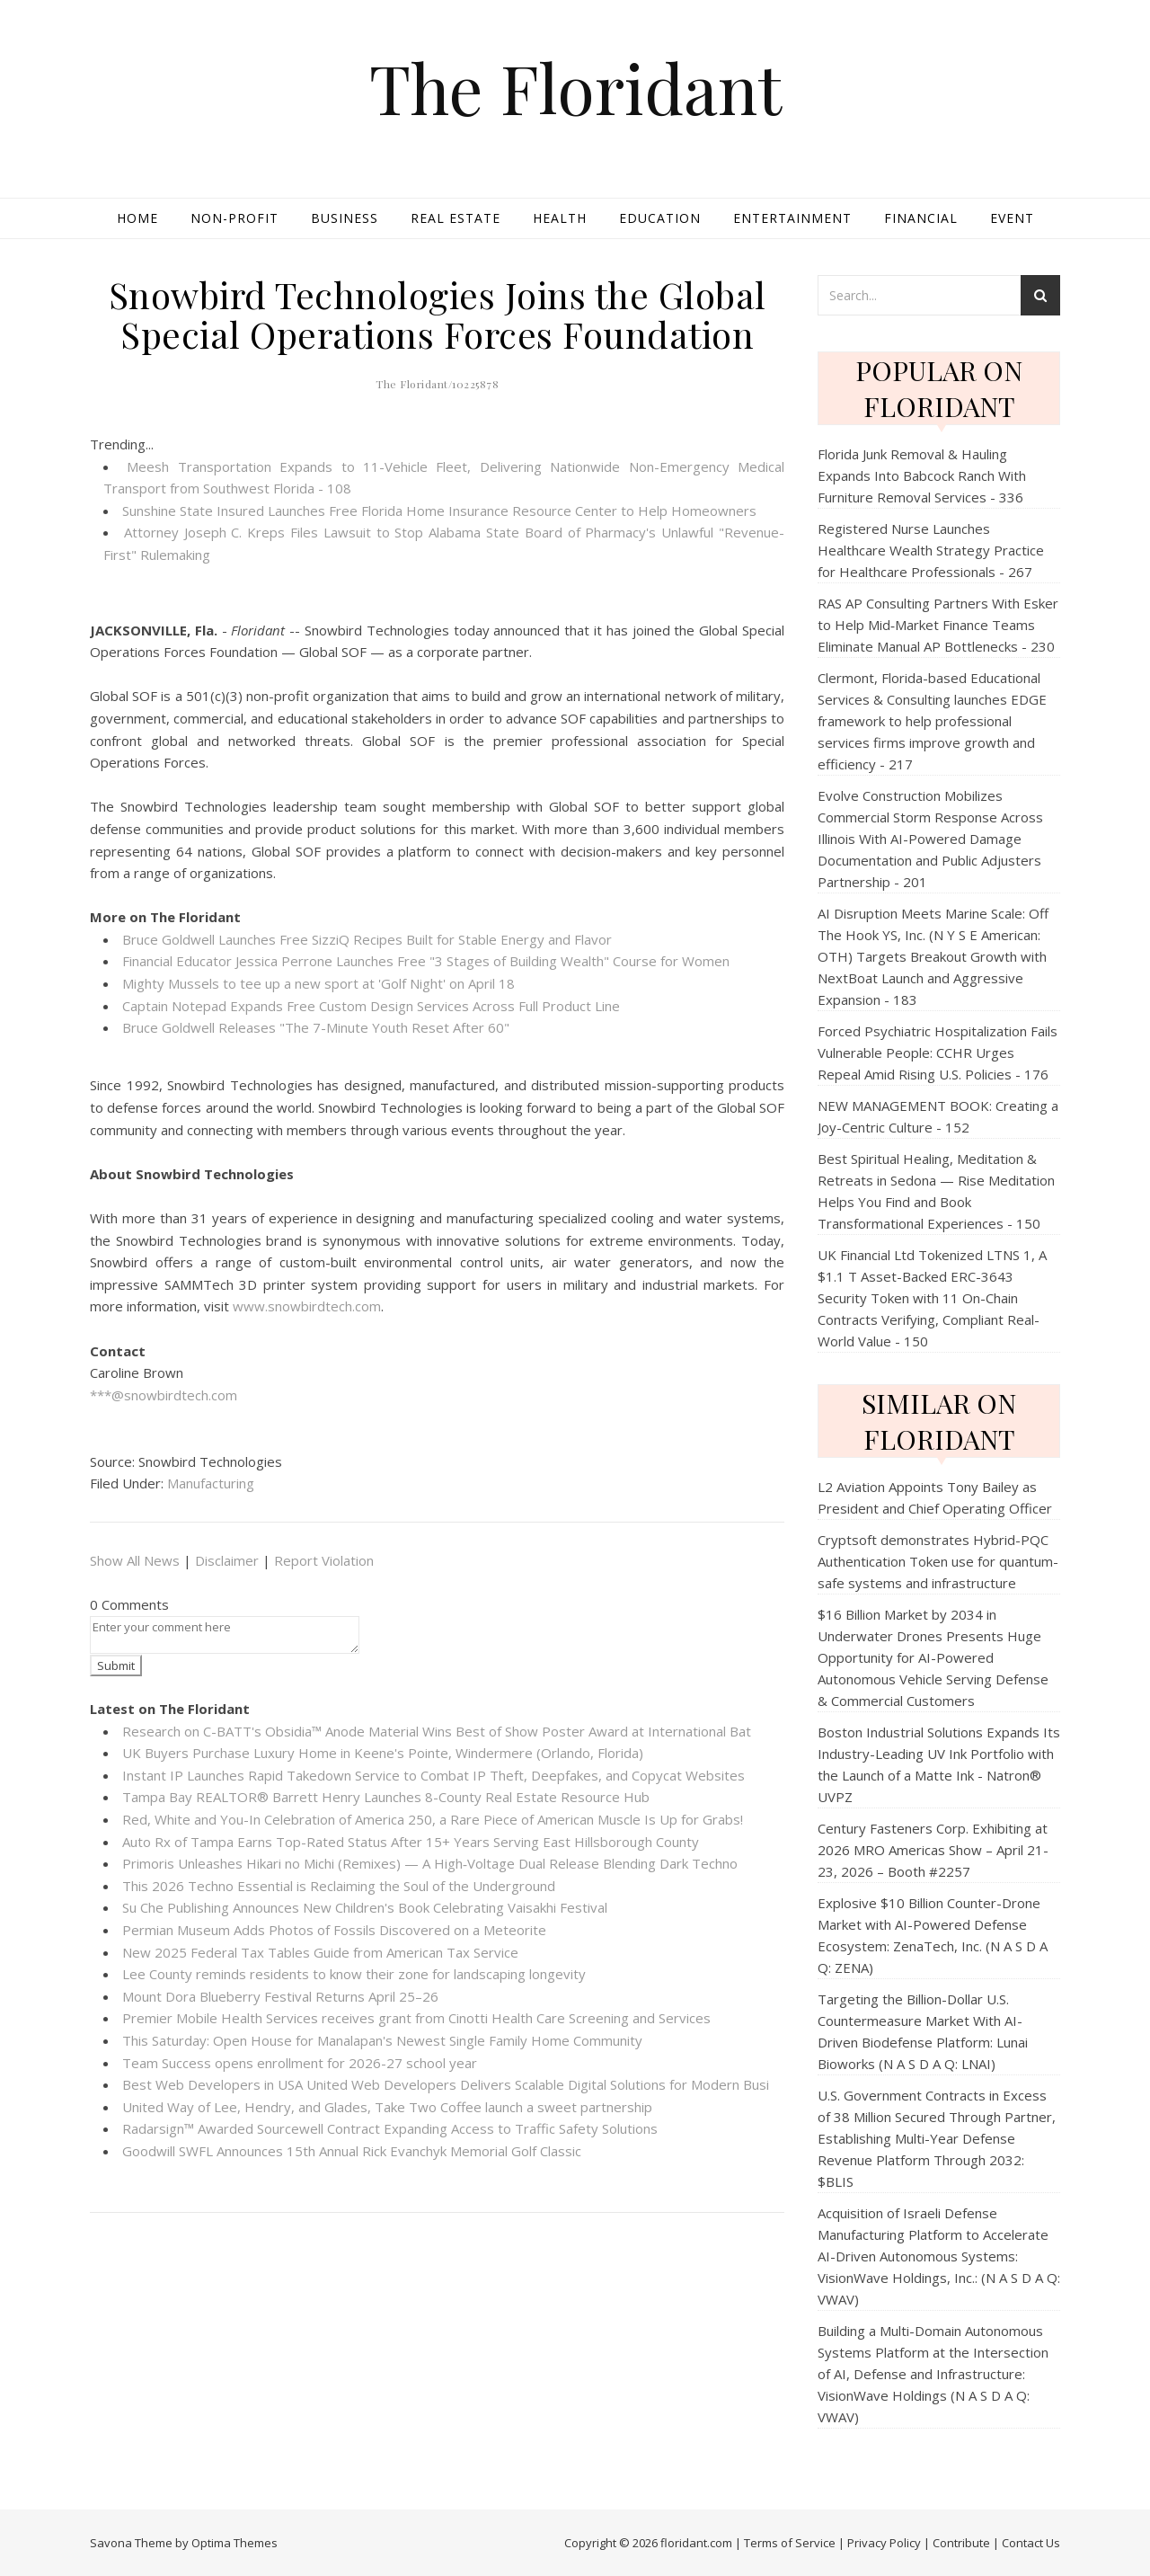 Image resolution: width=1150 pixels, height=2576 pixels. I want to click on Goodwill SWFL Announces 15th Annual Rick Evanchyk Memorial Golf Classic, so click(351, 2151).